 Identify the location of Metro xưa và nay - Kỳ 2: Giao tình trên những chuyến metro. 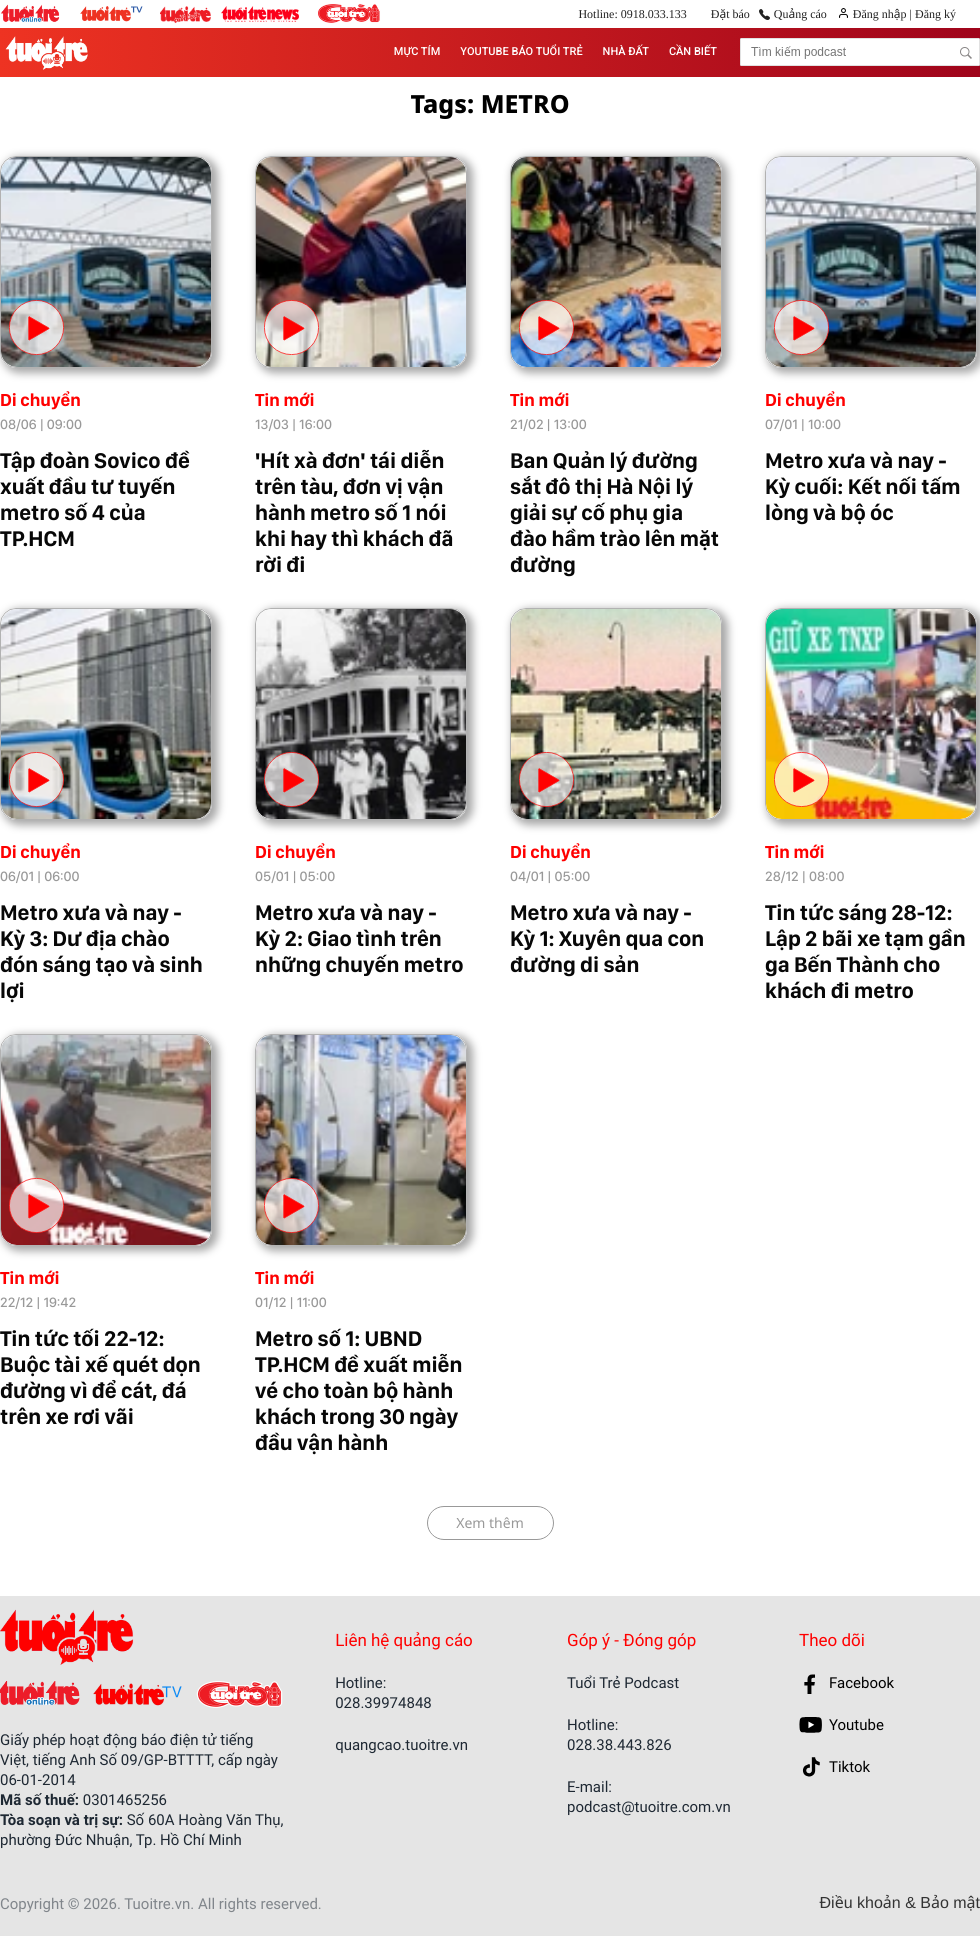
(359, 939).